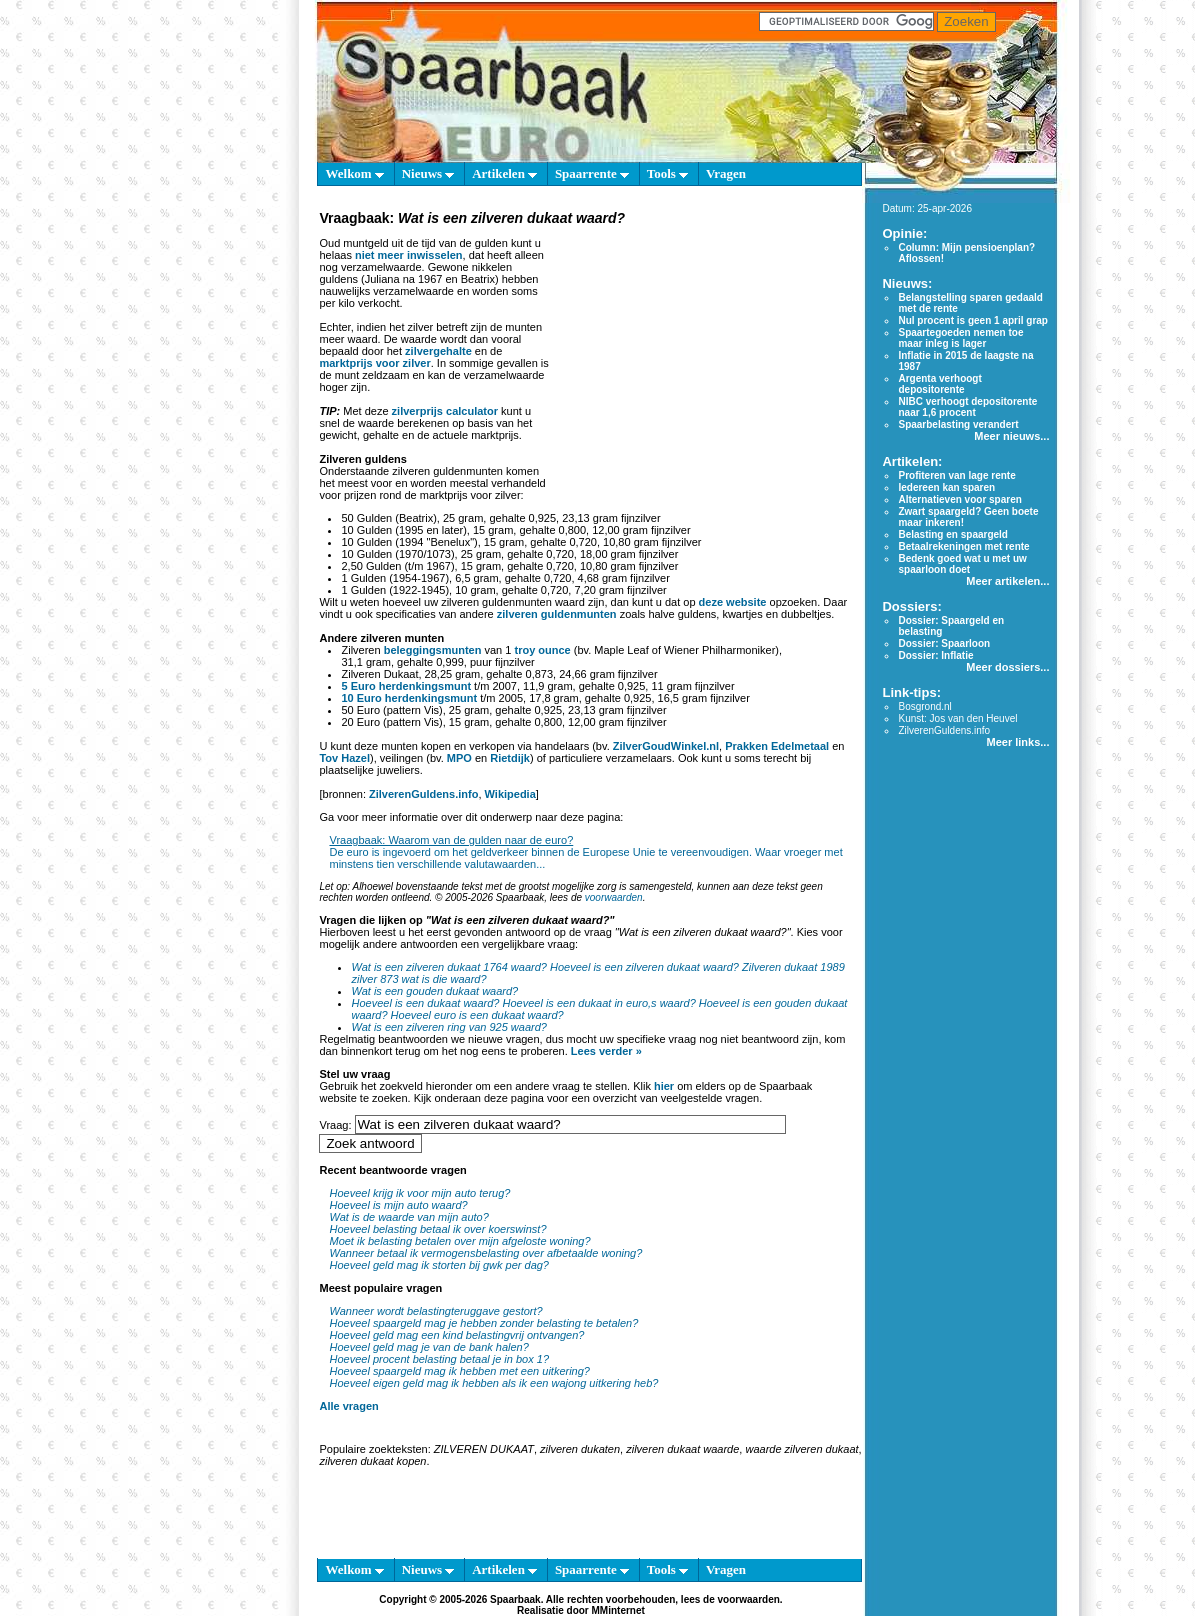 The width and height of the screenshot is (1195, 1616). What do you see at coordinates (606, 1051) in the screenshot?
I see `Lees verder »` at bounding box center [606, 1051].